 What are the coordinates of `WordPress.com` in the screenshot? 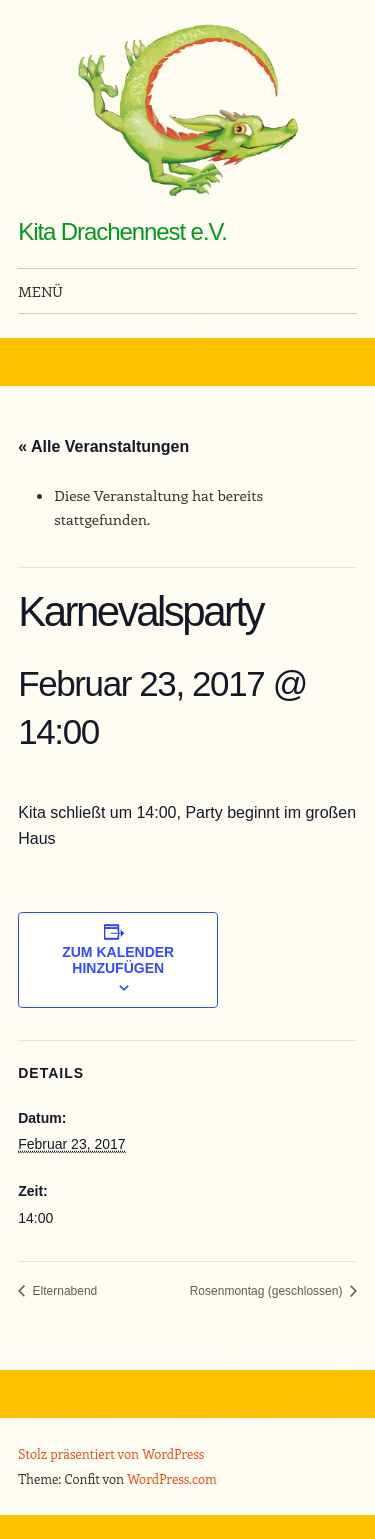 It's located at (172, 1478).